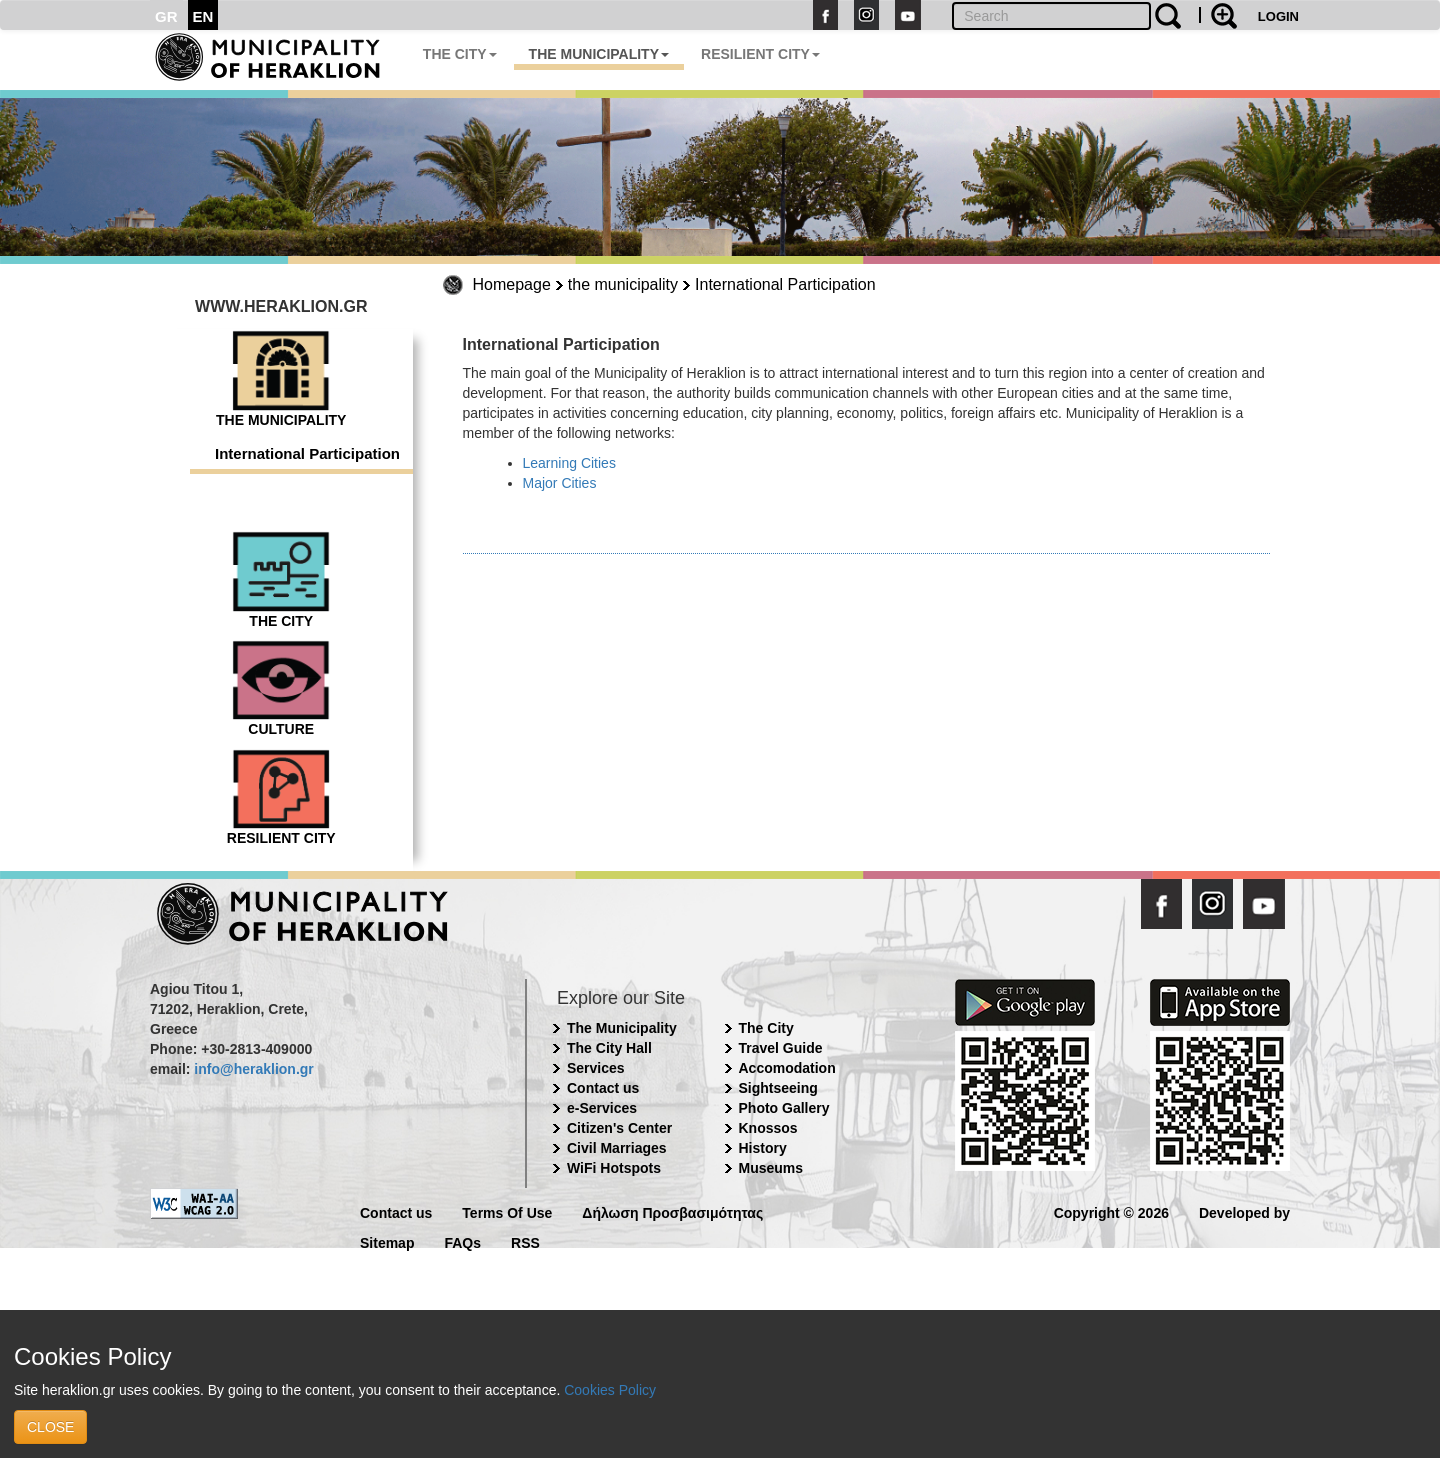  Describe the element at coordinates (622, 1028) in the screenshot. I see `The Municipality` at that location.